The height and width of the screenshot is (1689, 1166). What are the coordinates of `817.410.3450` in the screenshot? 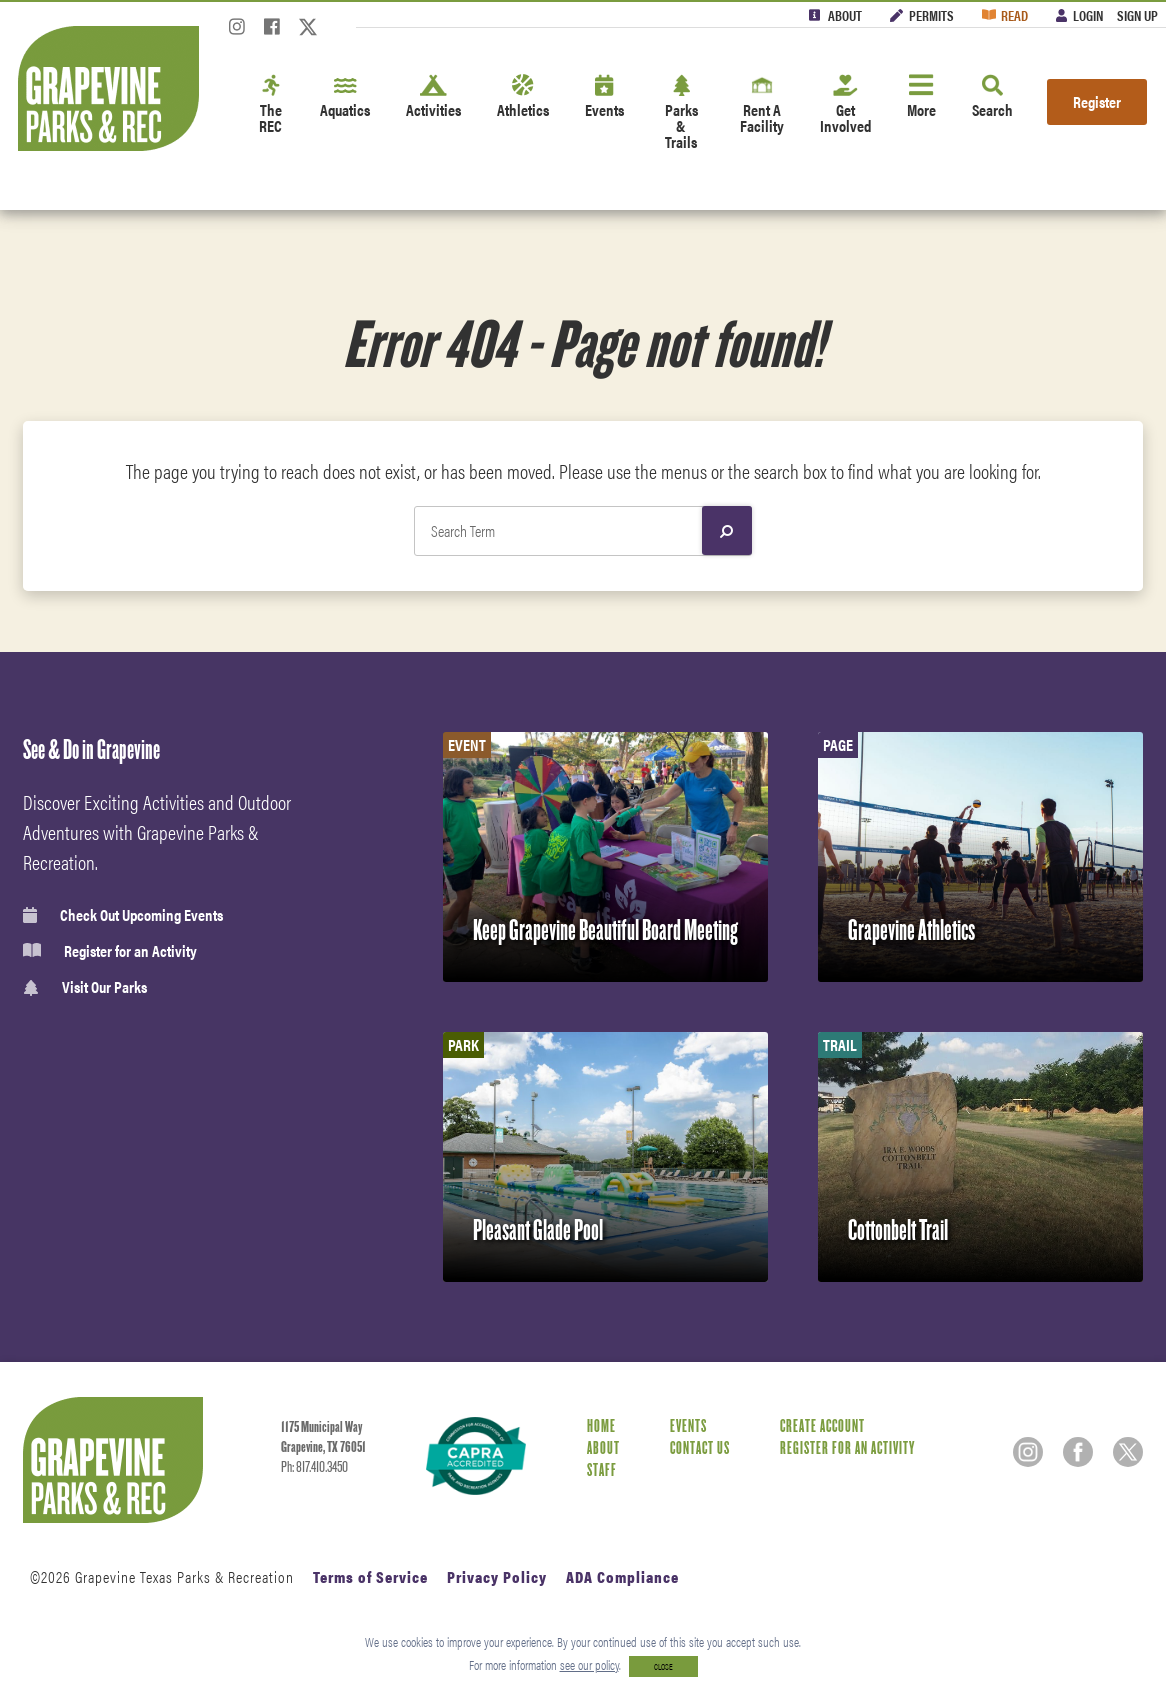 It's located at (322, 1467).